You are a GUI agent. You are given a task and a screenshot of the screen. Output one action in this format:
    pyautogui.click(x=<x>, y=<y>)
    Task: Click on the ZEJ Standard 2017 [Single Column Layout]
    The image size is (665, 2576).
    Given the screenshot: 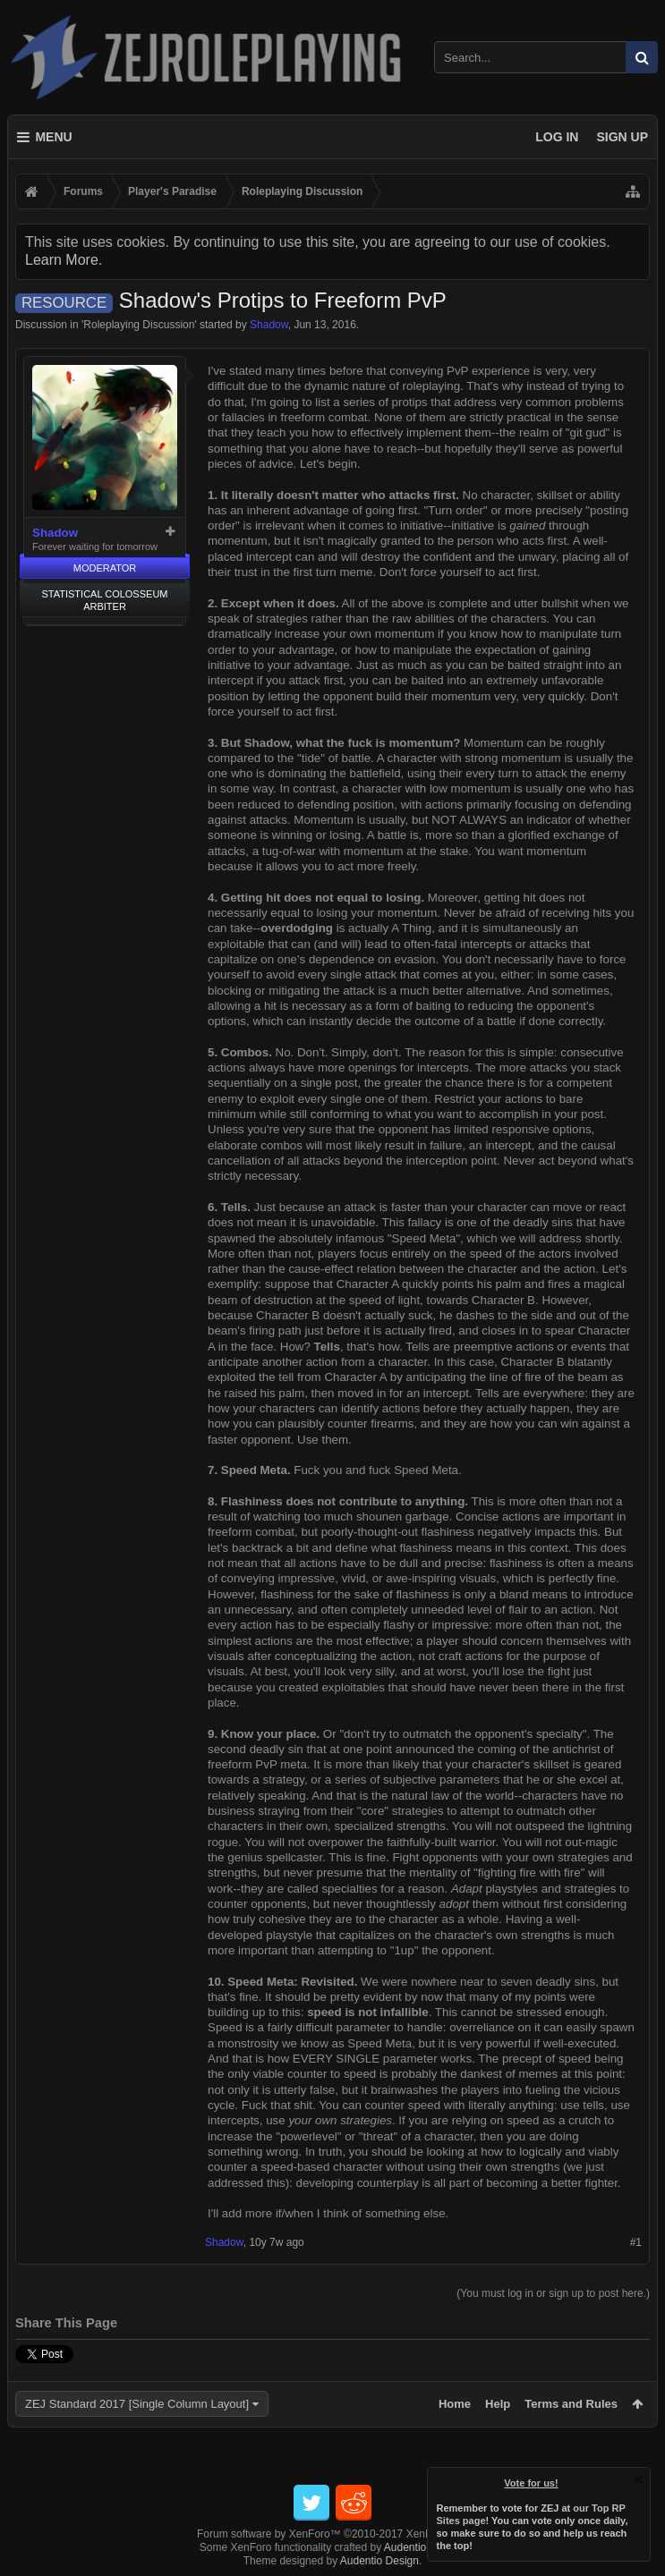 What is the action you would take?
    pyautogui.click(x=137, y=2404)
    